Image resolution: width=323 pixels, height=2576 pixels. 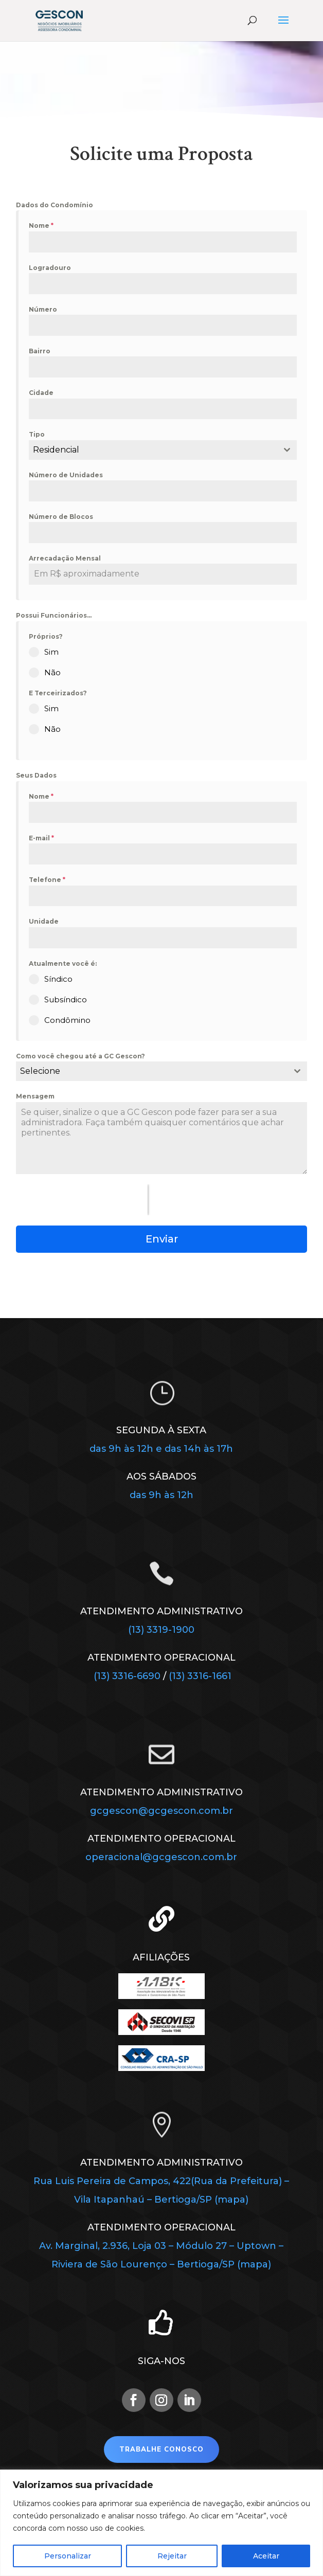 I want to click on Número de Blocos, so click(x=61, y=516).